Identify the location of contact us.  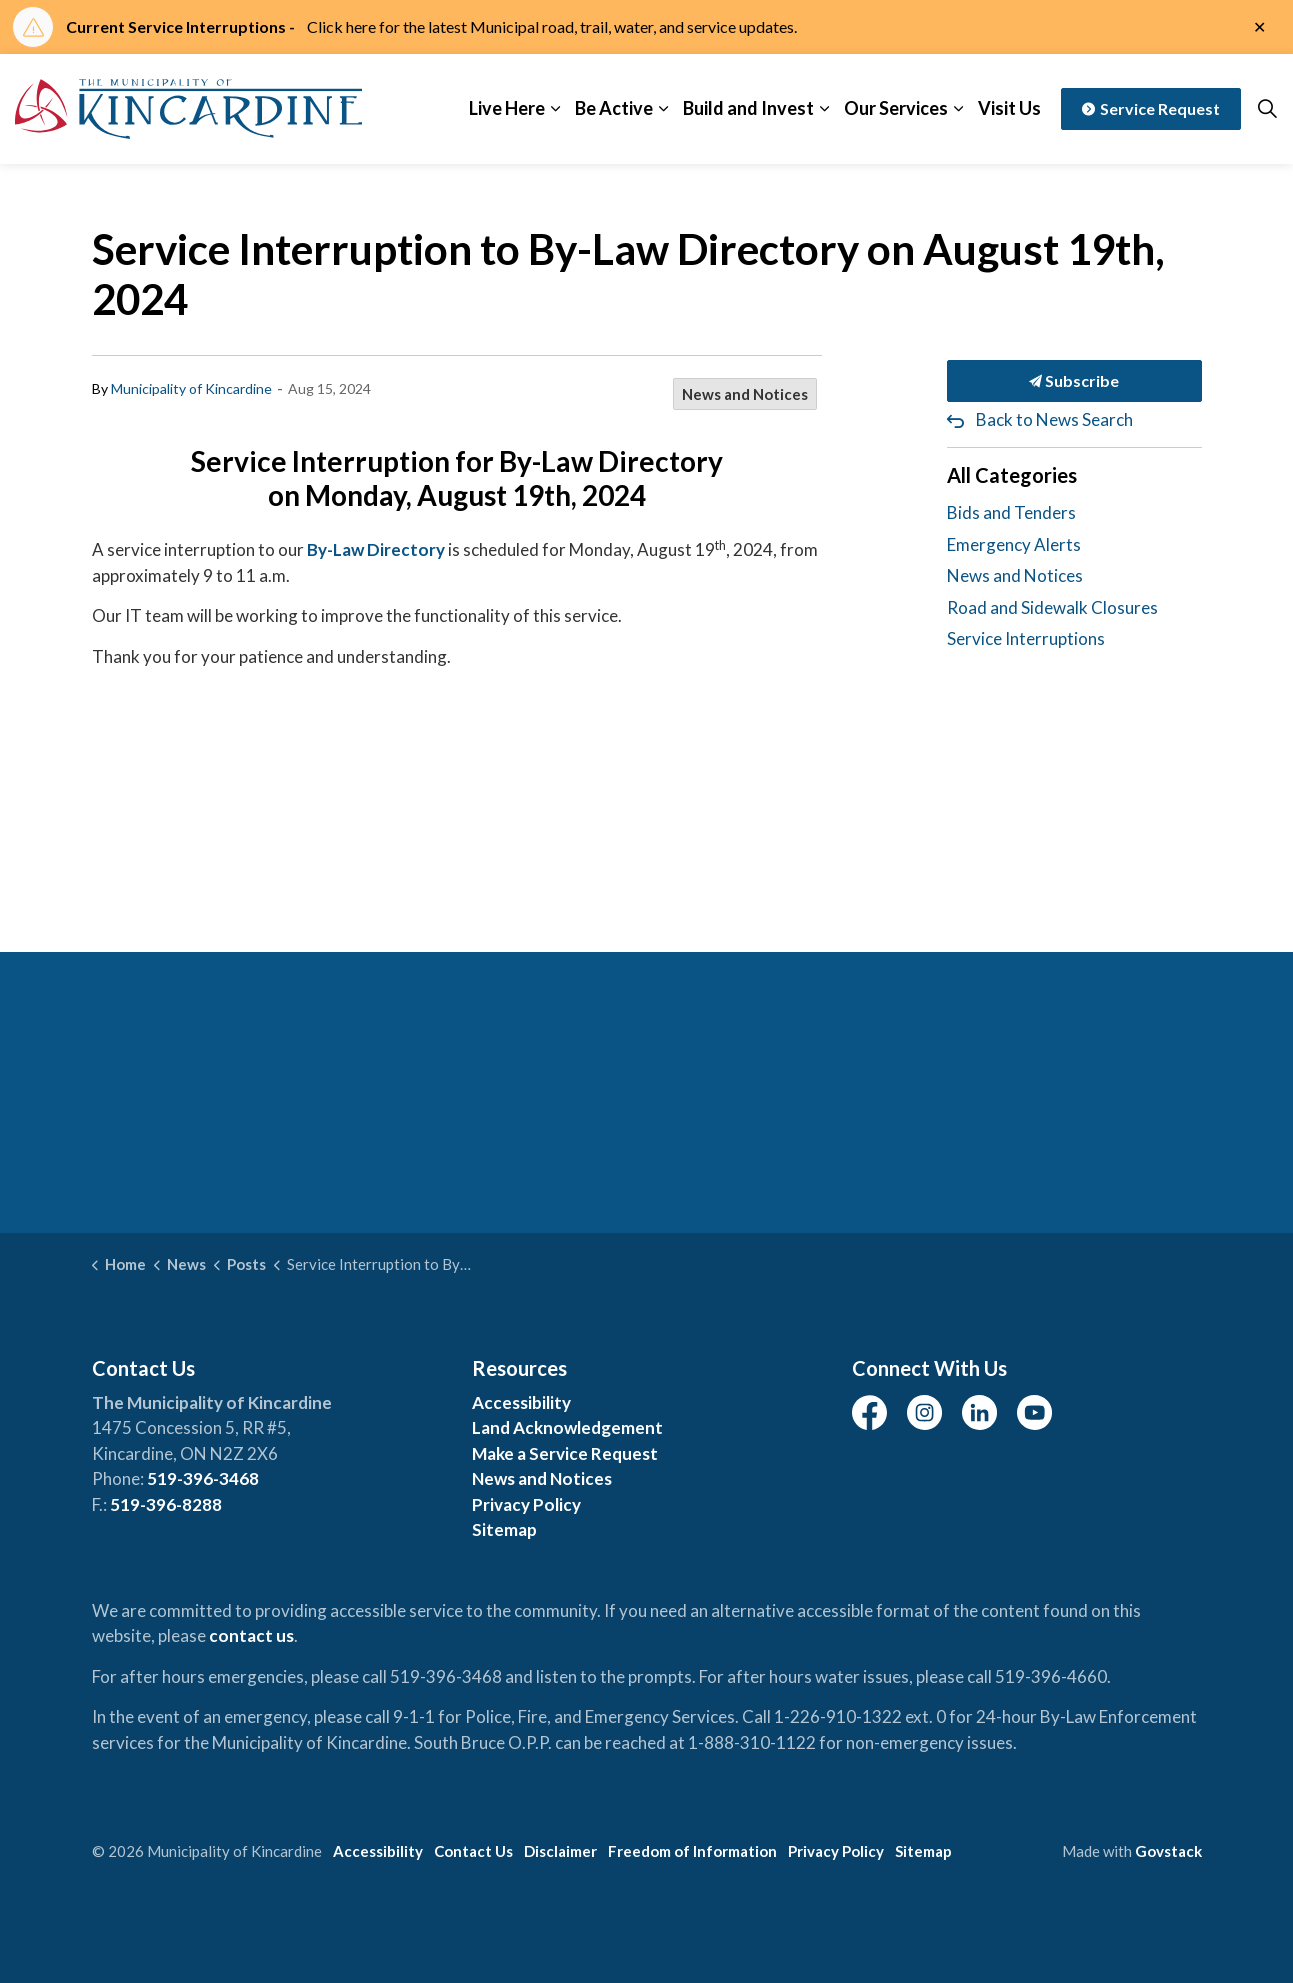
(251, 1635).